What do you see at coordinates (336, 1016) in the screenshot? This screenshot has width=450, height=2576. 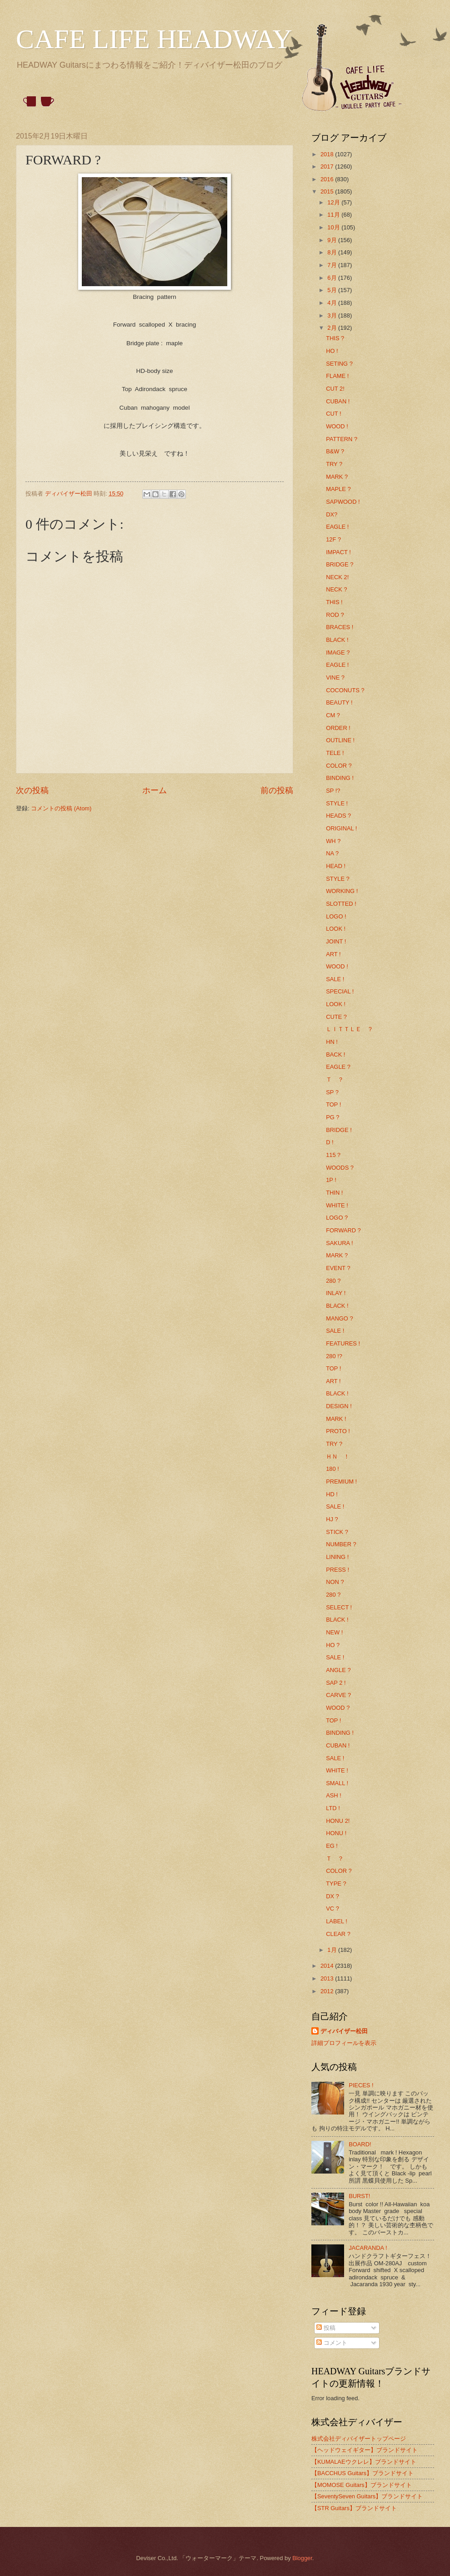 I see `CUTE ?` at bounding box center [336, 1016].